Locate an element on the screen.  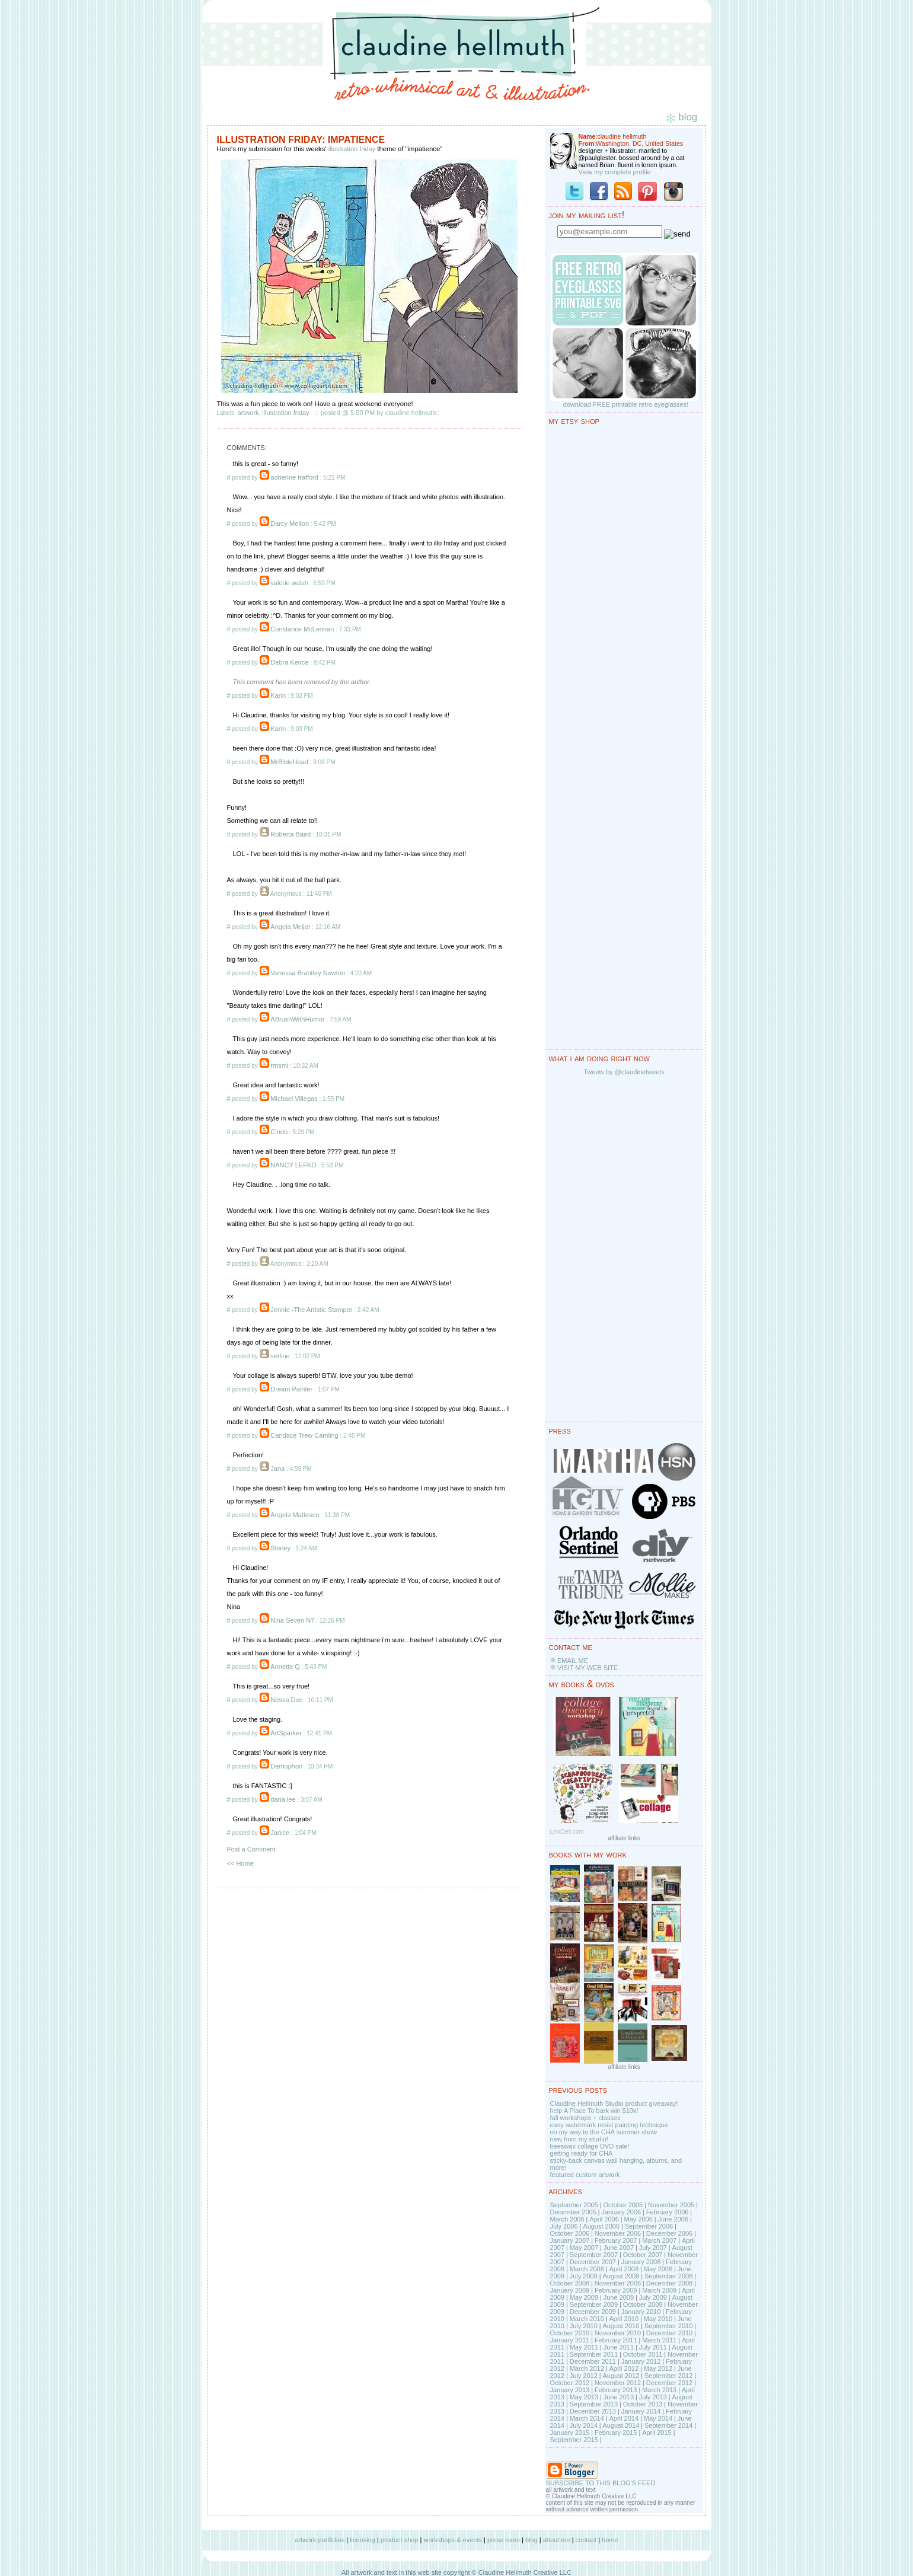
January 2010 is located at coordinates (641, 2311).